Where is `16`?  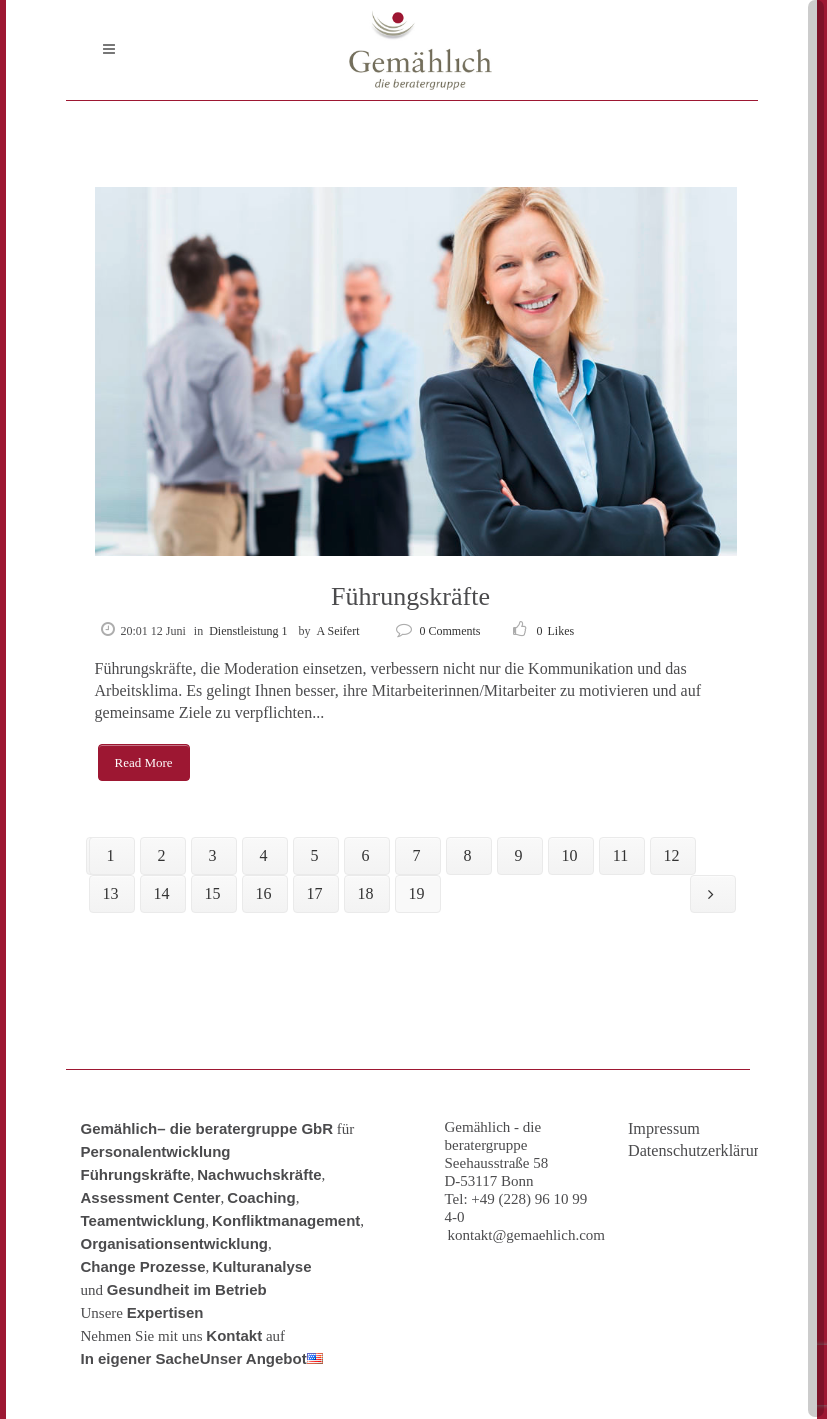
16 is located at coordinates (264, 893).